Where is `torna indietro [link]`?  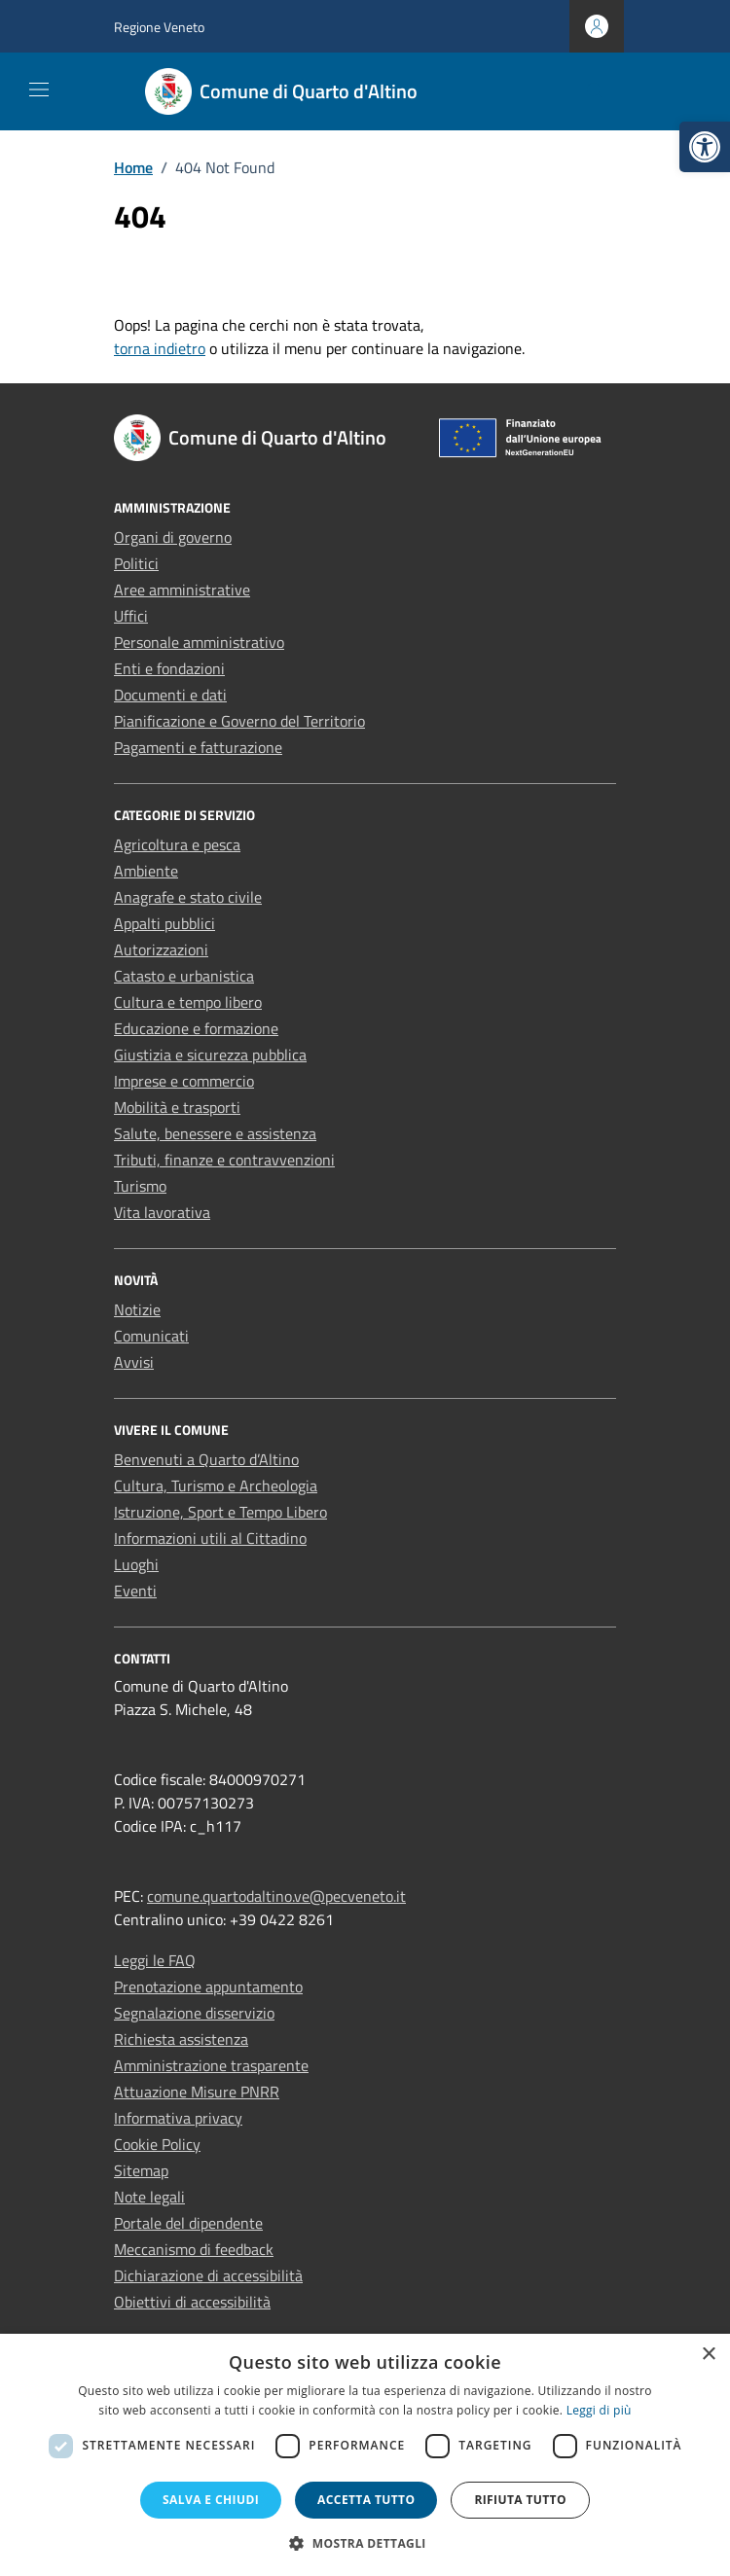 torna indietro [link] is located at coordinates (159, 348).